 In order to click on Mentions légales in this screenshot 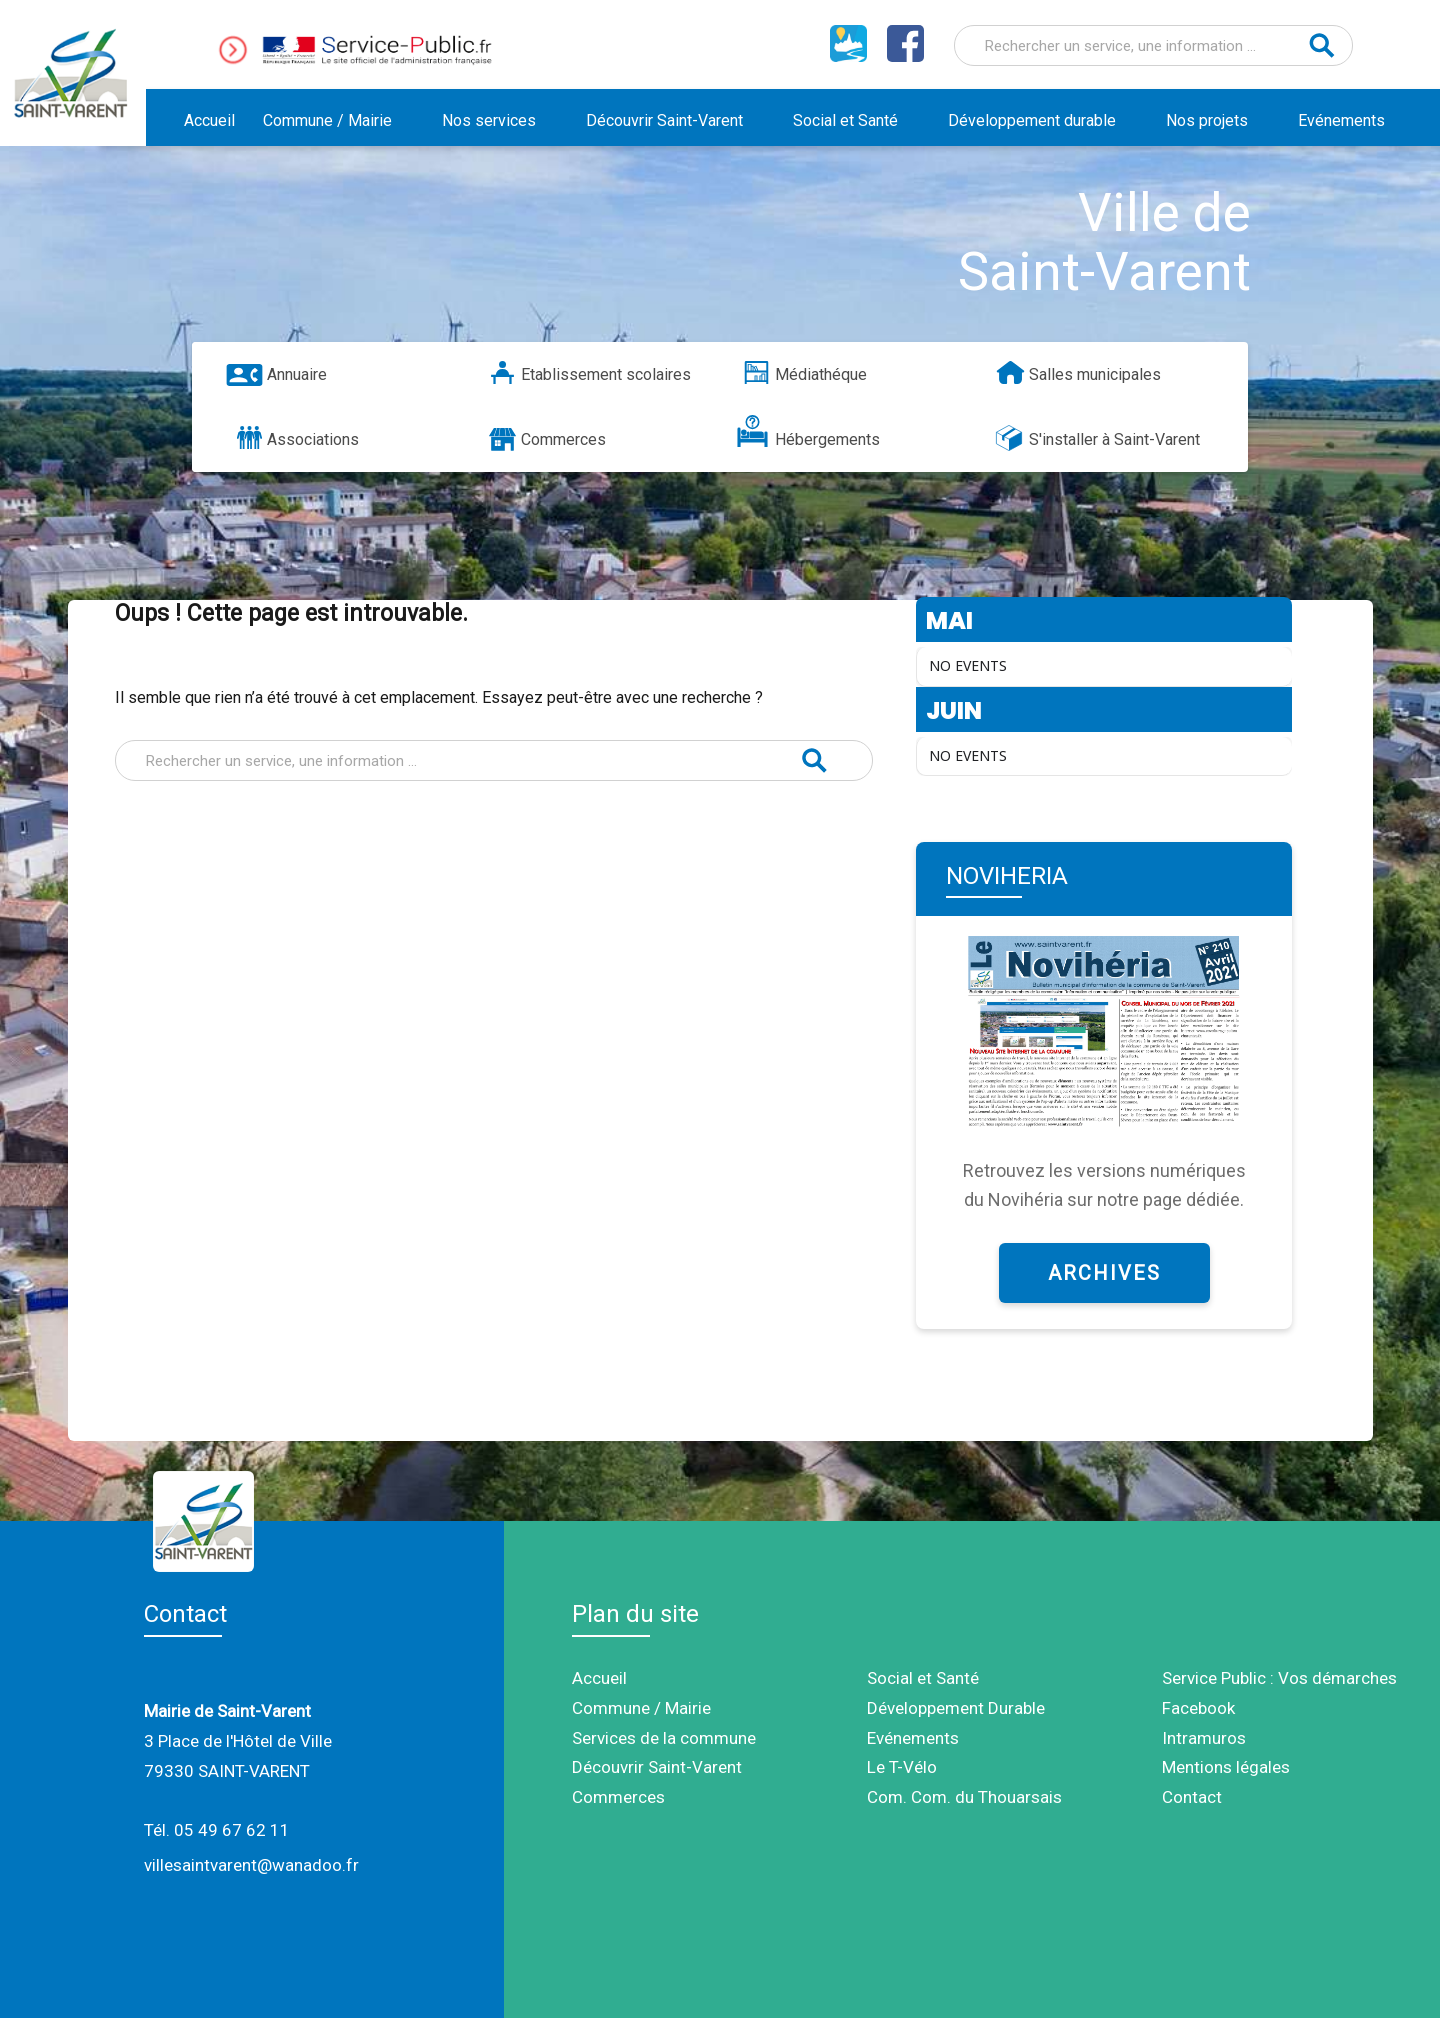, I will do `click(1226, 1767)`.